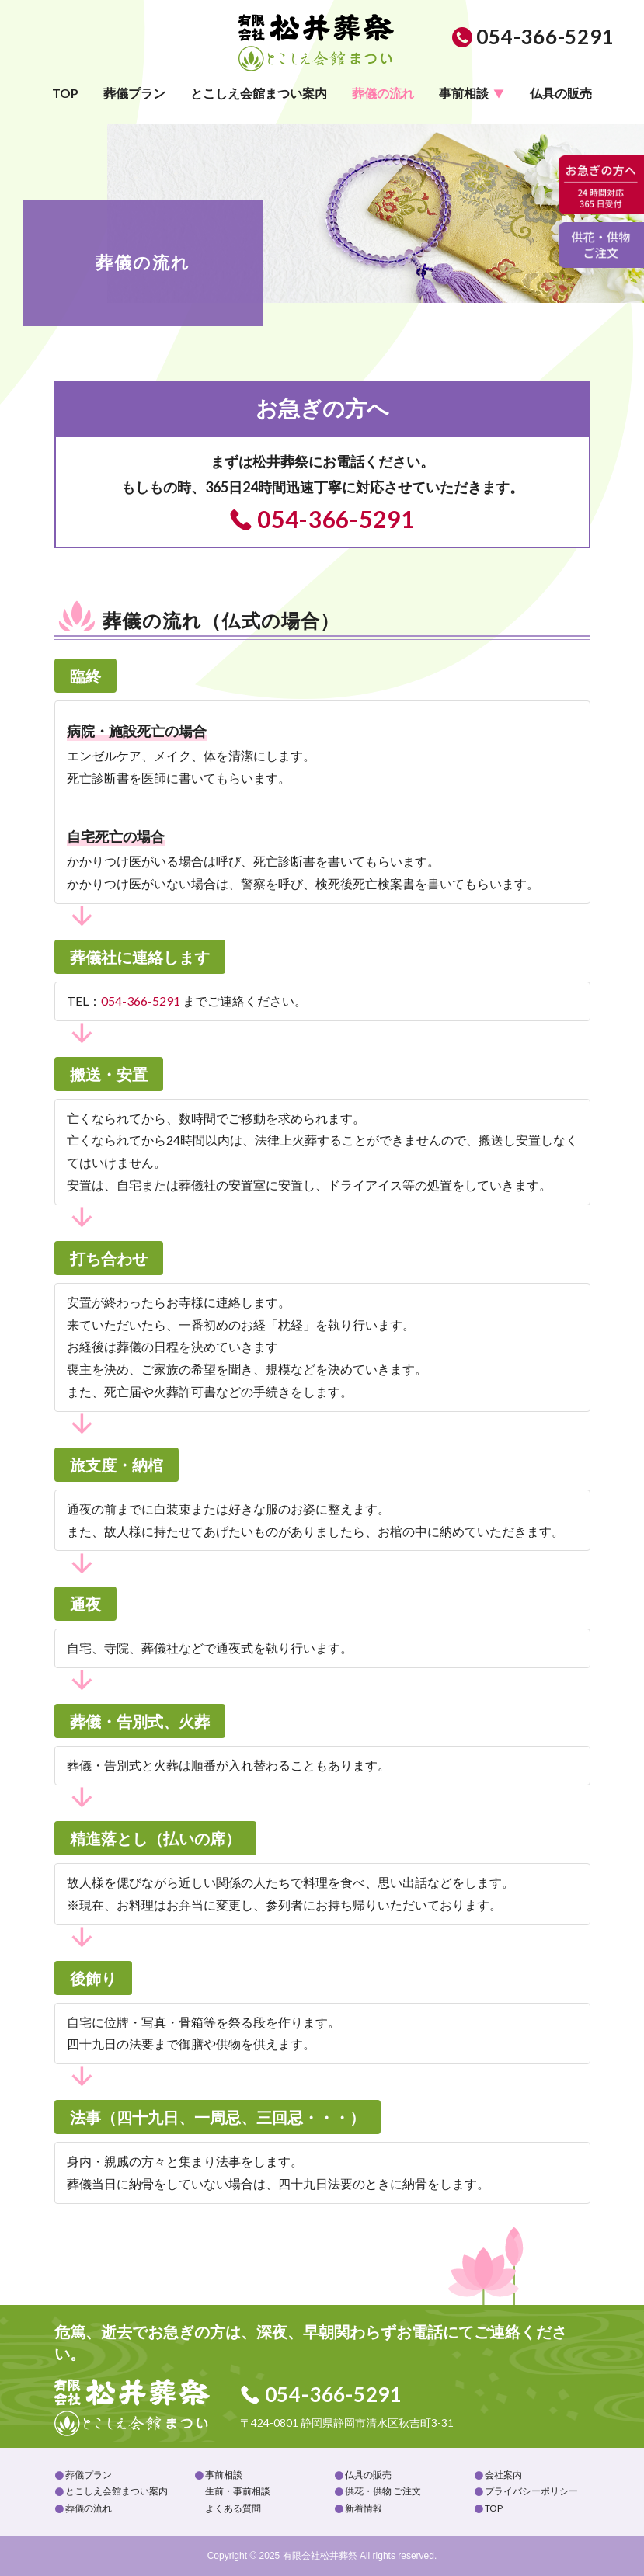 Image resolution: width=644 pixels, height=2576 pixels. What do you see at coordinates (65, 92) in the screenshot?
I see `TOP` at bounding box center [65, 92].